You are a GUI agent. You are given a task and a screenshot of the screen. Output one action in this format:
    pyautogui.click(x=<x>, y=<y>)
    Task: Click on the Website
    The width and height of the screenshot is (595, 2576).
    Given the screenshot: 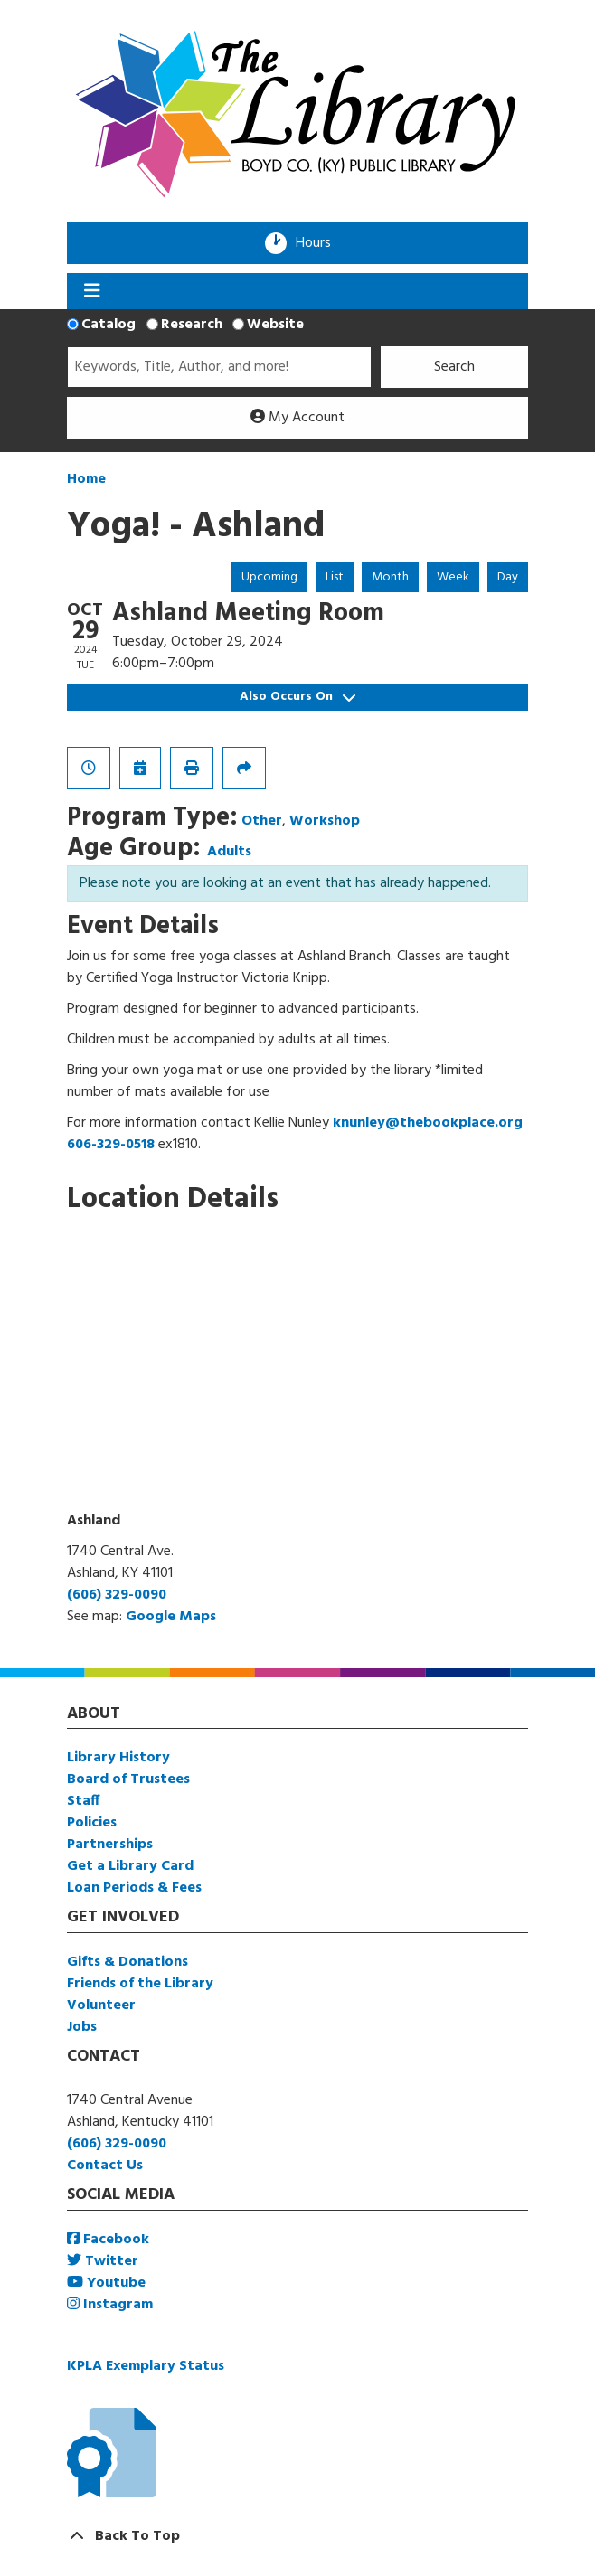 What is the action you would take?
    pyautogui.click(x=275, y=324)
    